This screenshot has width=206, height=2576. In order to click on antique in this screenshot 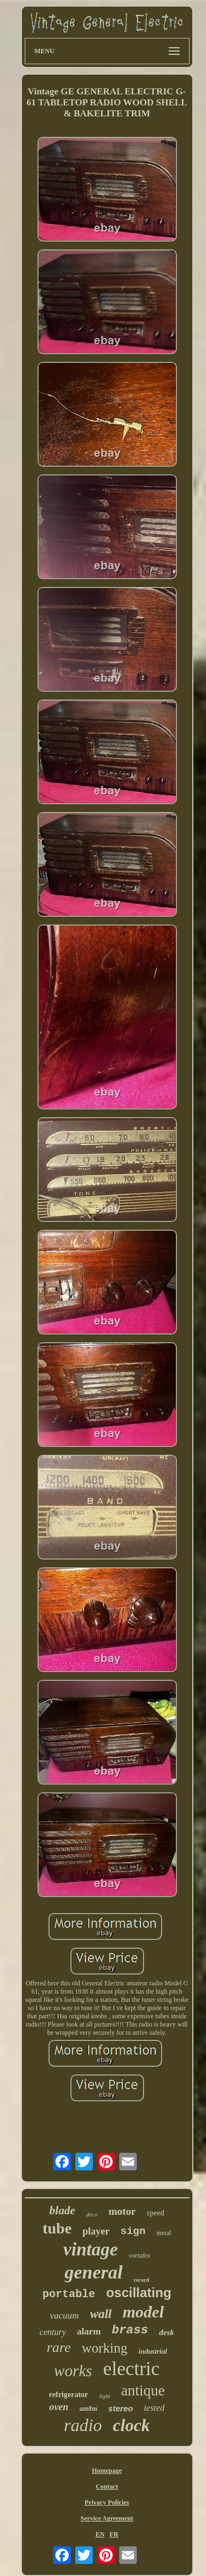, I will do `click(142, 2390)`.